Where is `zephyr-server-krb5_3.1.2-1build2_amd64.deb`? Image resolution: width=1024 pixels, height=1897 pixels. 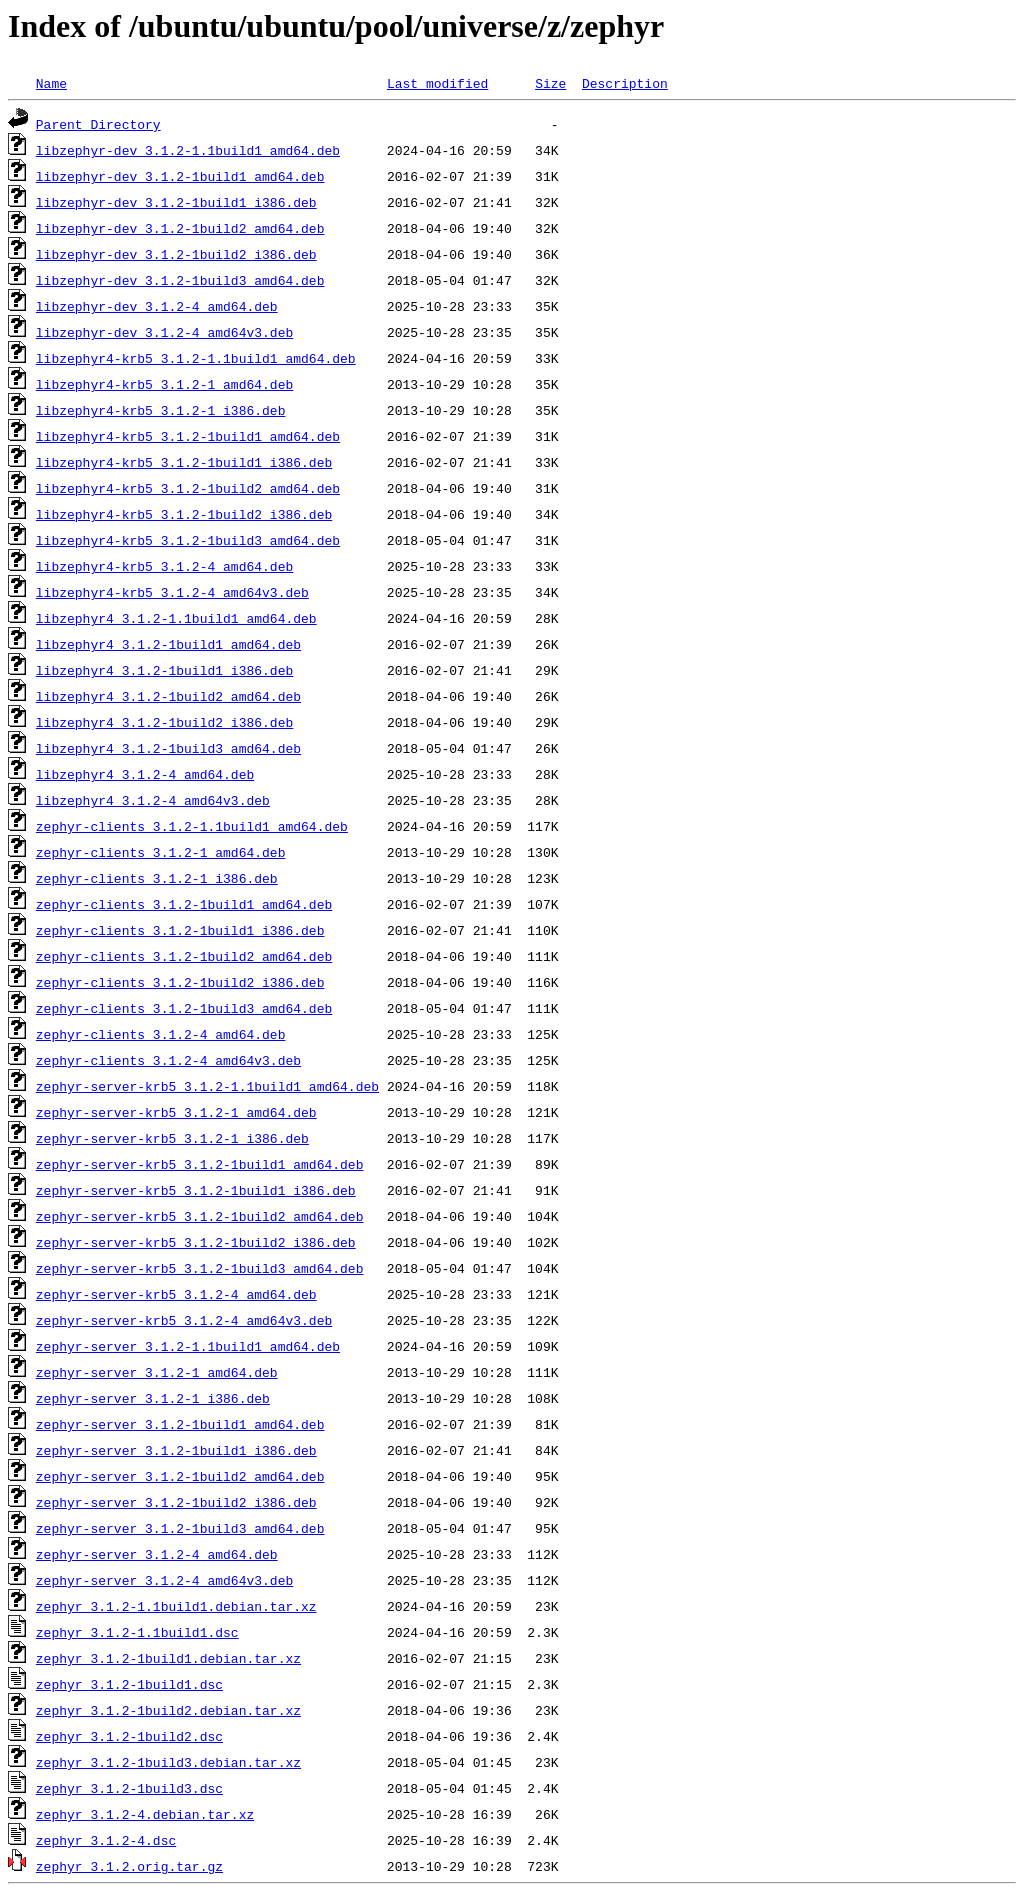
zephyr-server-krb5_3.1.2-1build2_amd64.deb is located at coordinates (200, 1216).